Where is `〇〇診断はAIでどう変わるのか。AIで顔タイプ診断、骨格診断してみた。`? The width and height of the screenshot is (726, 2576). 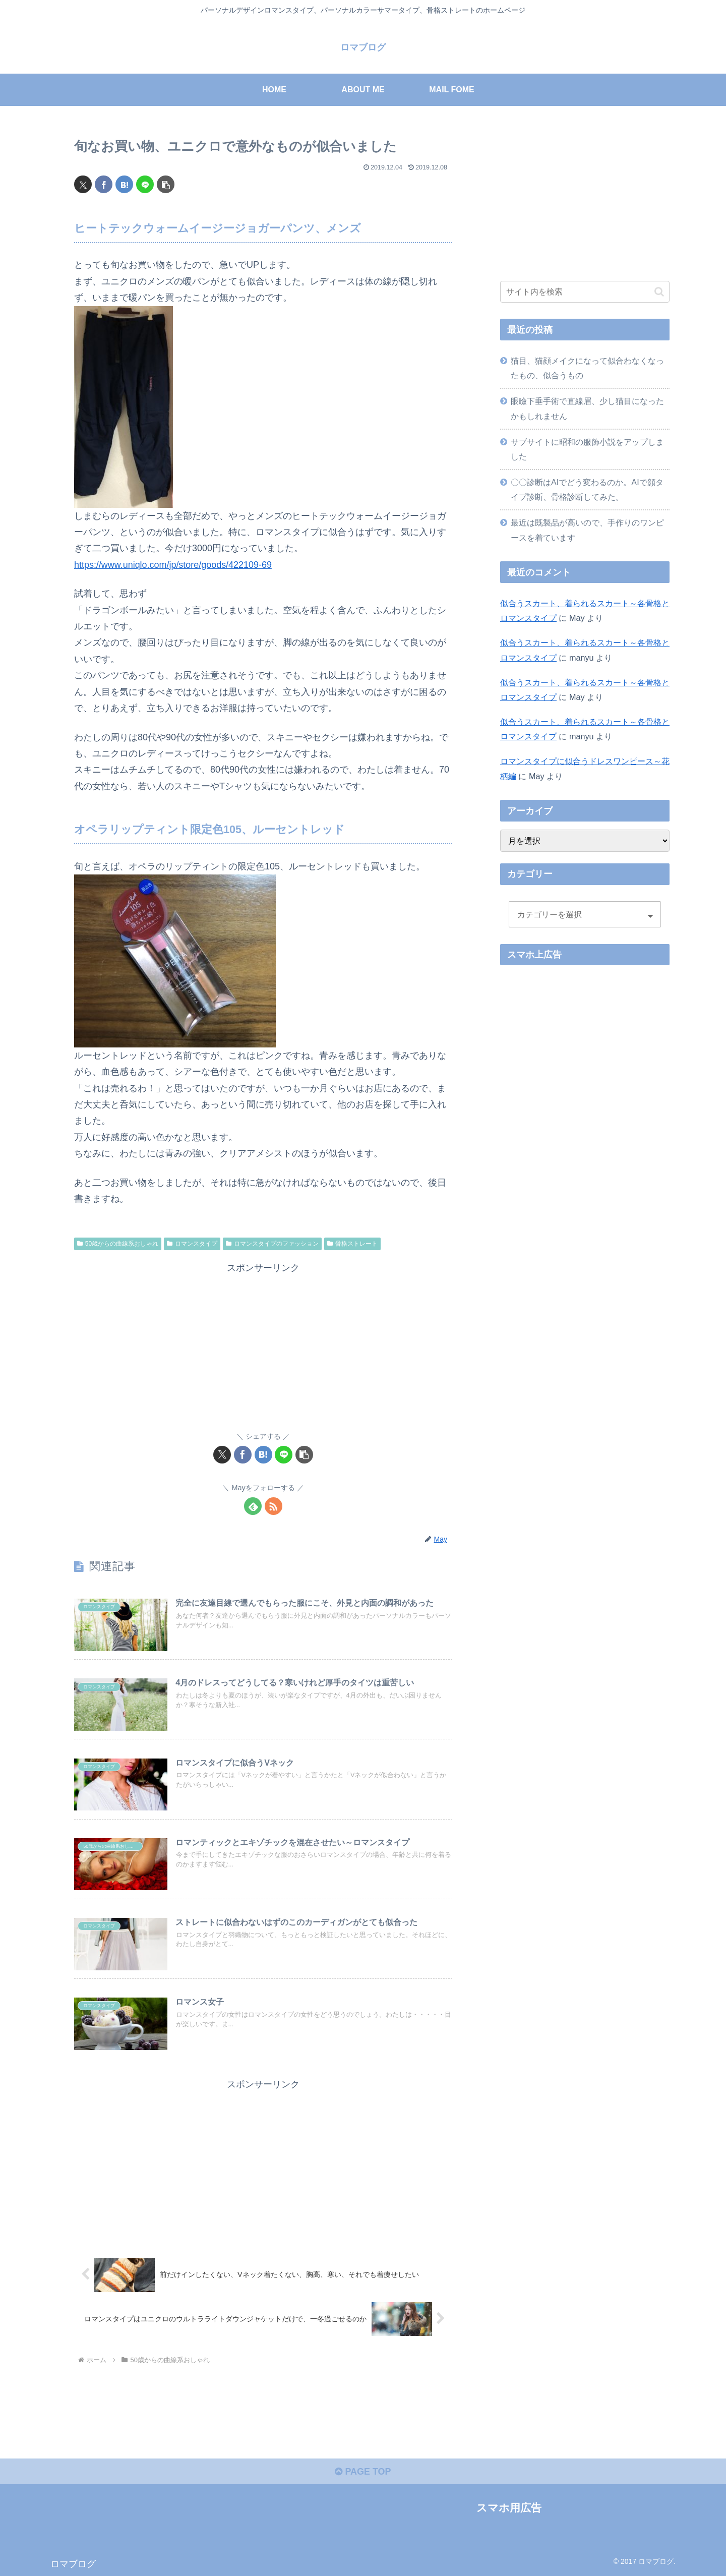 〇〇診断はAIでどう変わるのか。AIで顔タイプ診断、骨格診断してみた。 is located at coordinates (587, 489).